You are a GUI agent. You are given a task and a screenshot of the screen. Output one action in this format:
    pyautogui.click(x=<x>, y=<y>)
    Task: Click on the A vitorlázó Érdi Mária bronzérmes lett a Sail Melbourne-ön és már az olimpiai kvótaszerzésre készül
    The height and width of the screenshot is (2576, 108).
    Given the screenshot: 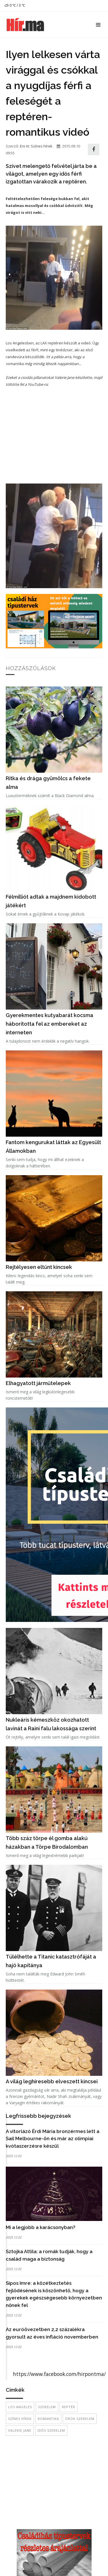 What is the action you would take?
    pyautogui.click(x=52, y=2138)
    